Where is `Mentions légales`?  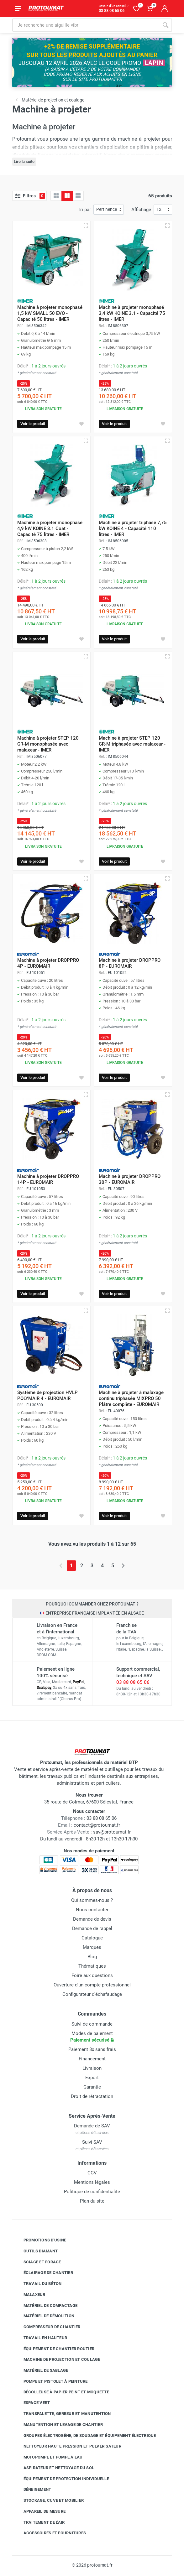
Mentions légales is located at coordinates (92, 2182).